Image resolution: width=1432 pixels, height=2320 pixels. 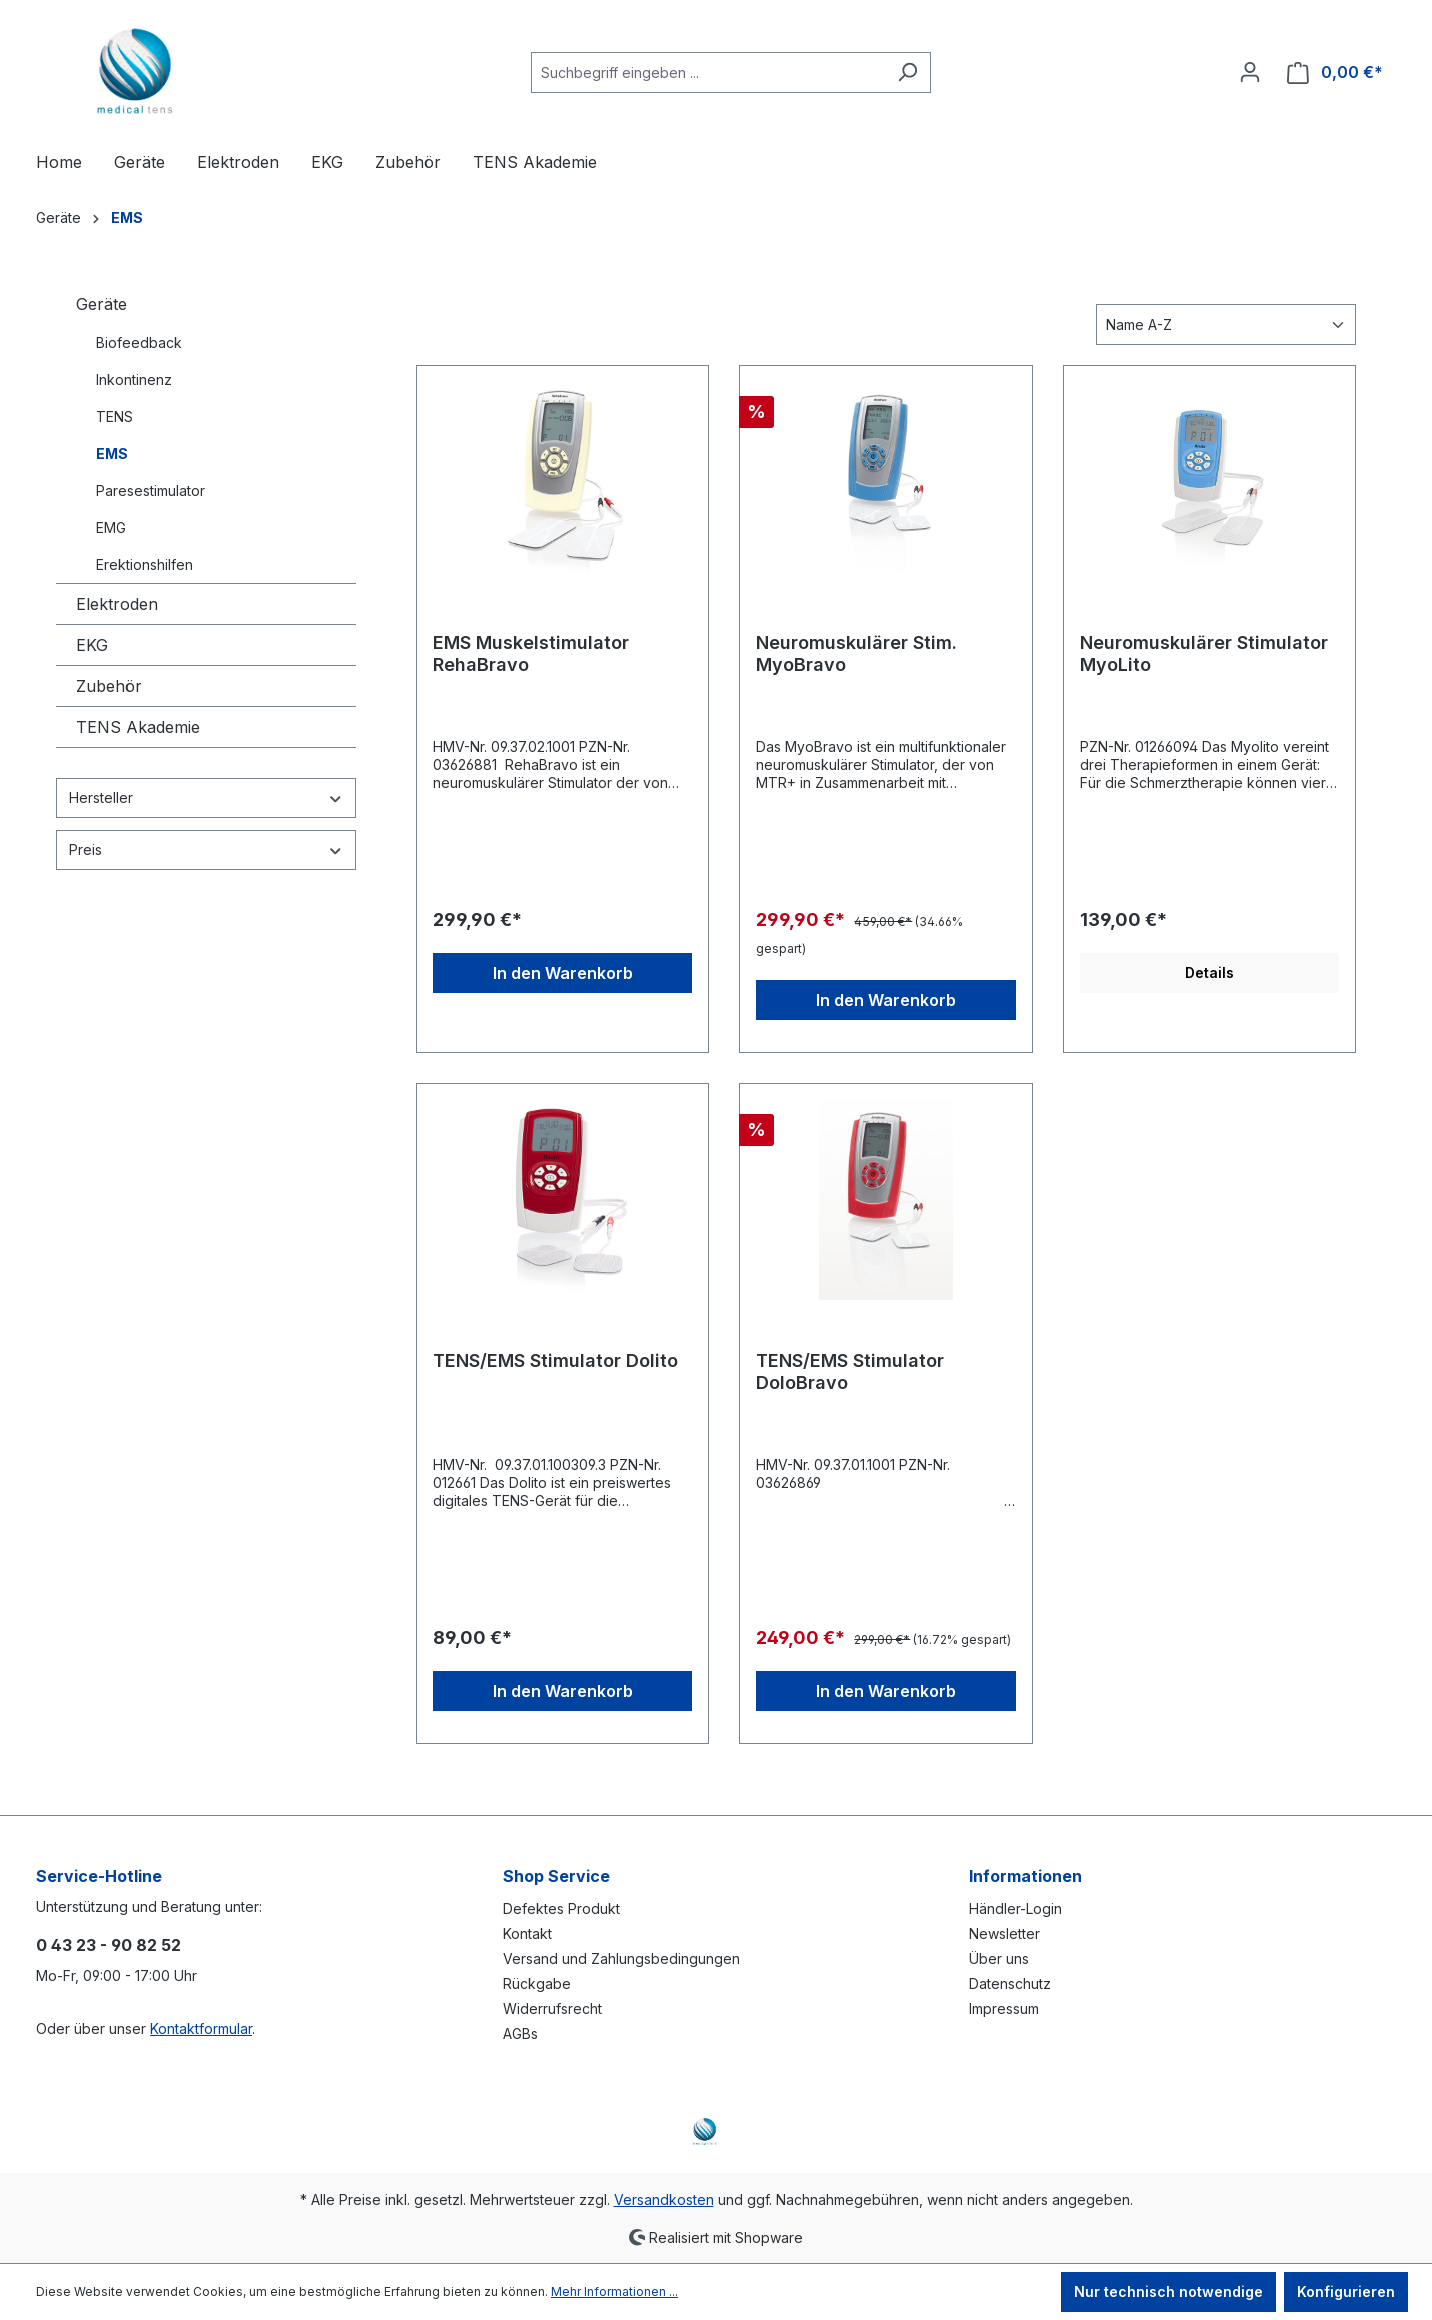 What do you see at coordinates (552, 2008) in the screenshot?
I see `Widerrufsrecht` at bounding box center [552, 2008].